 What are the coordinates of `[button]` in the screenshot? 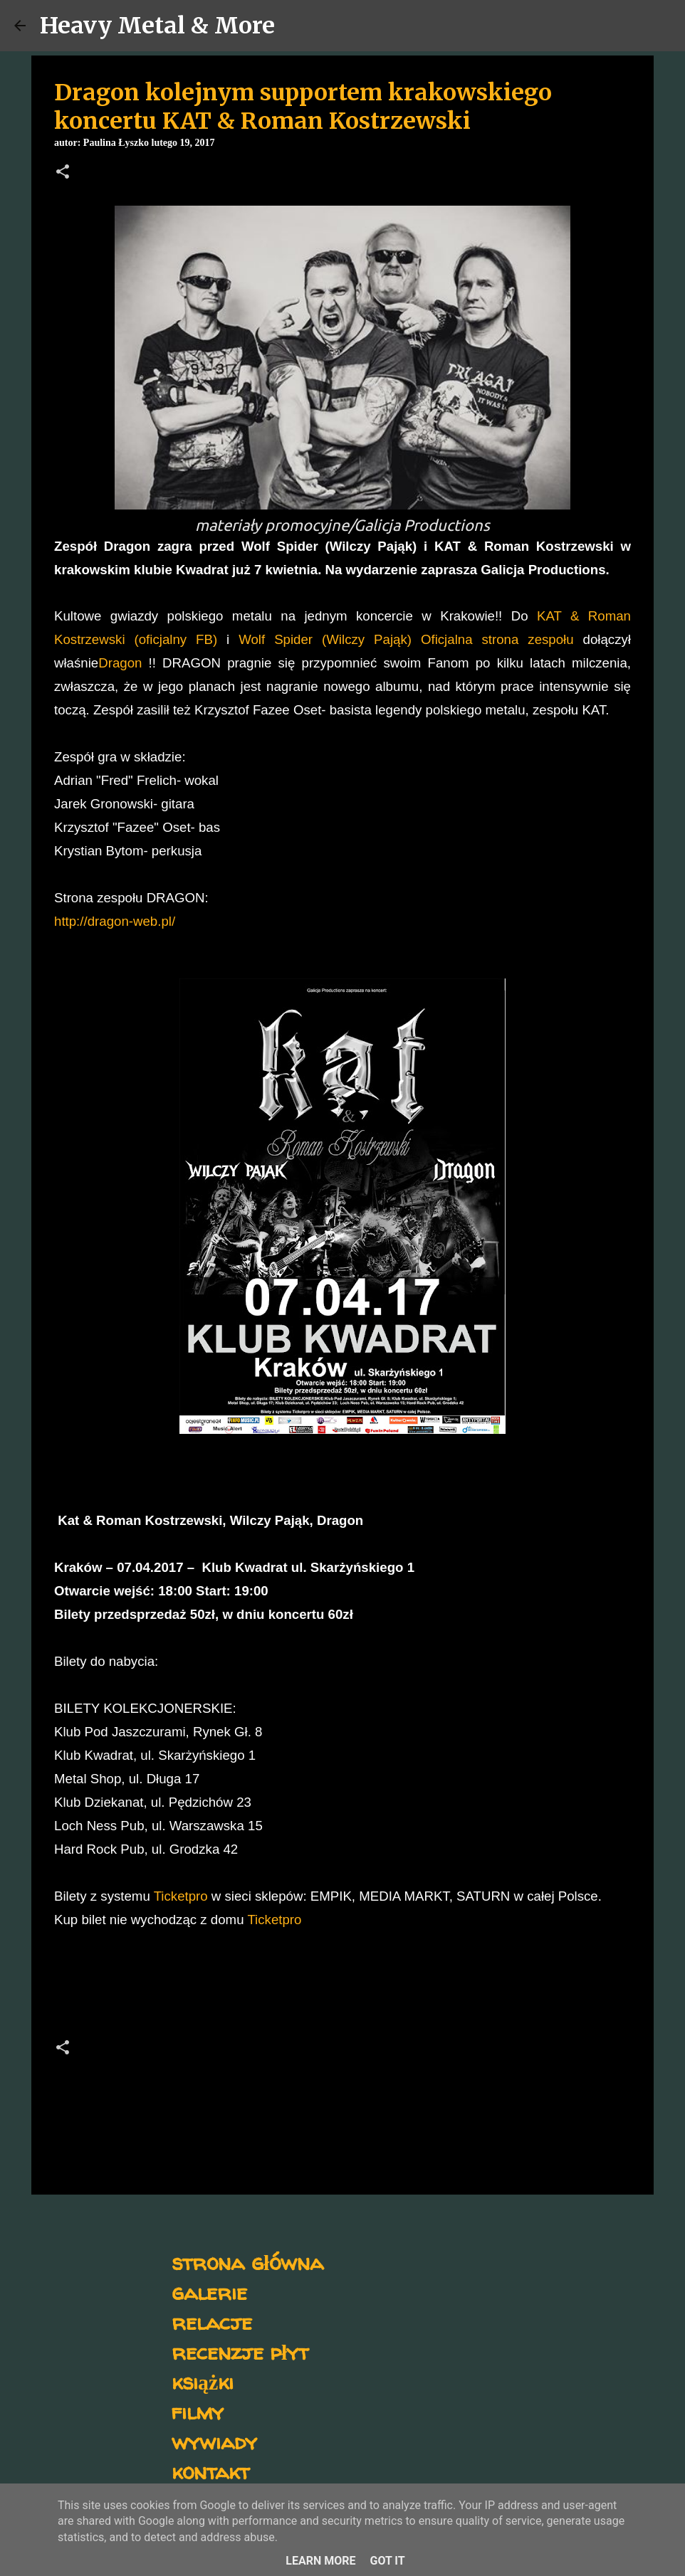 It's located at (62, 173).